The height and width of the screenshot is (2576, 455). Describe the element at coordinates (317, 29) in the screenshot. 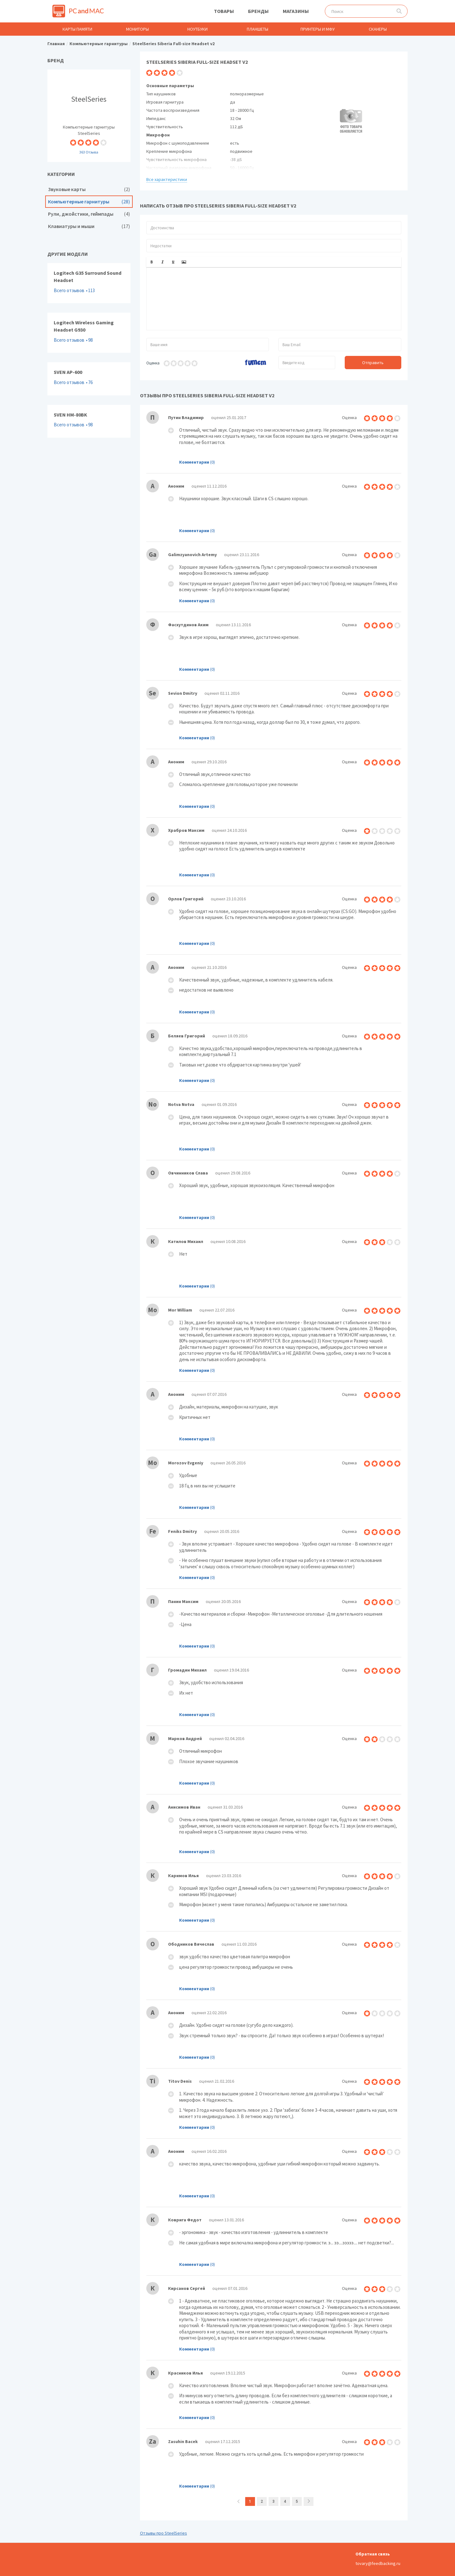

I see `Принтеры и МФУ` at that location.